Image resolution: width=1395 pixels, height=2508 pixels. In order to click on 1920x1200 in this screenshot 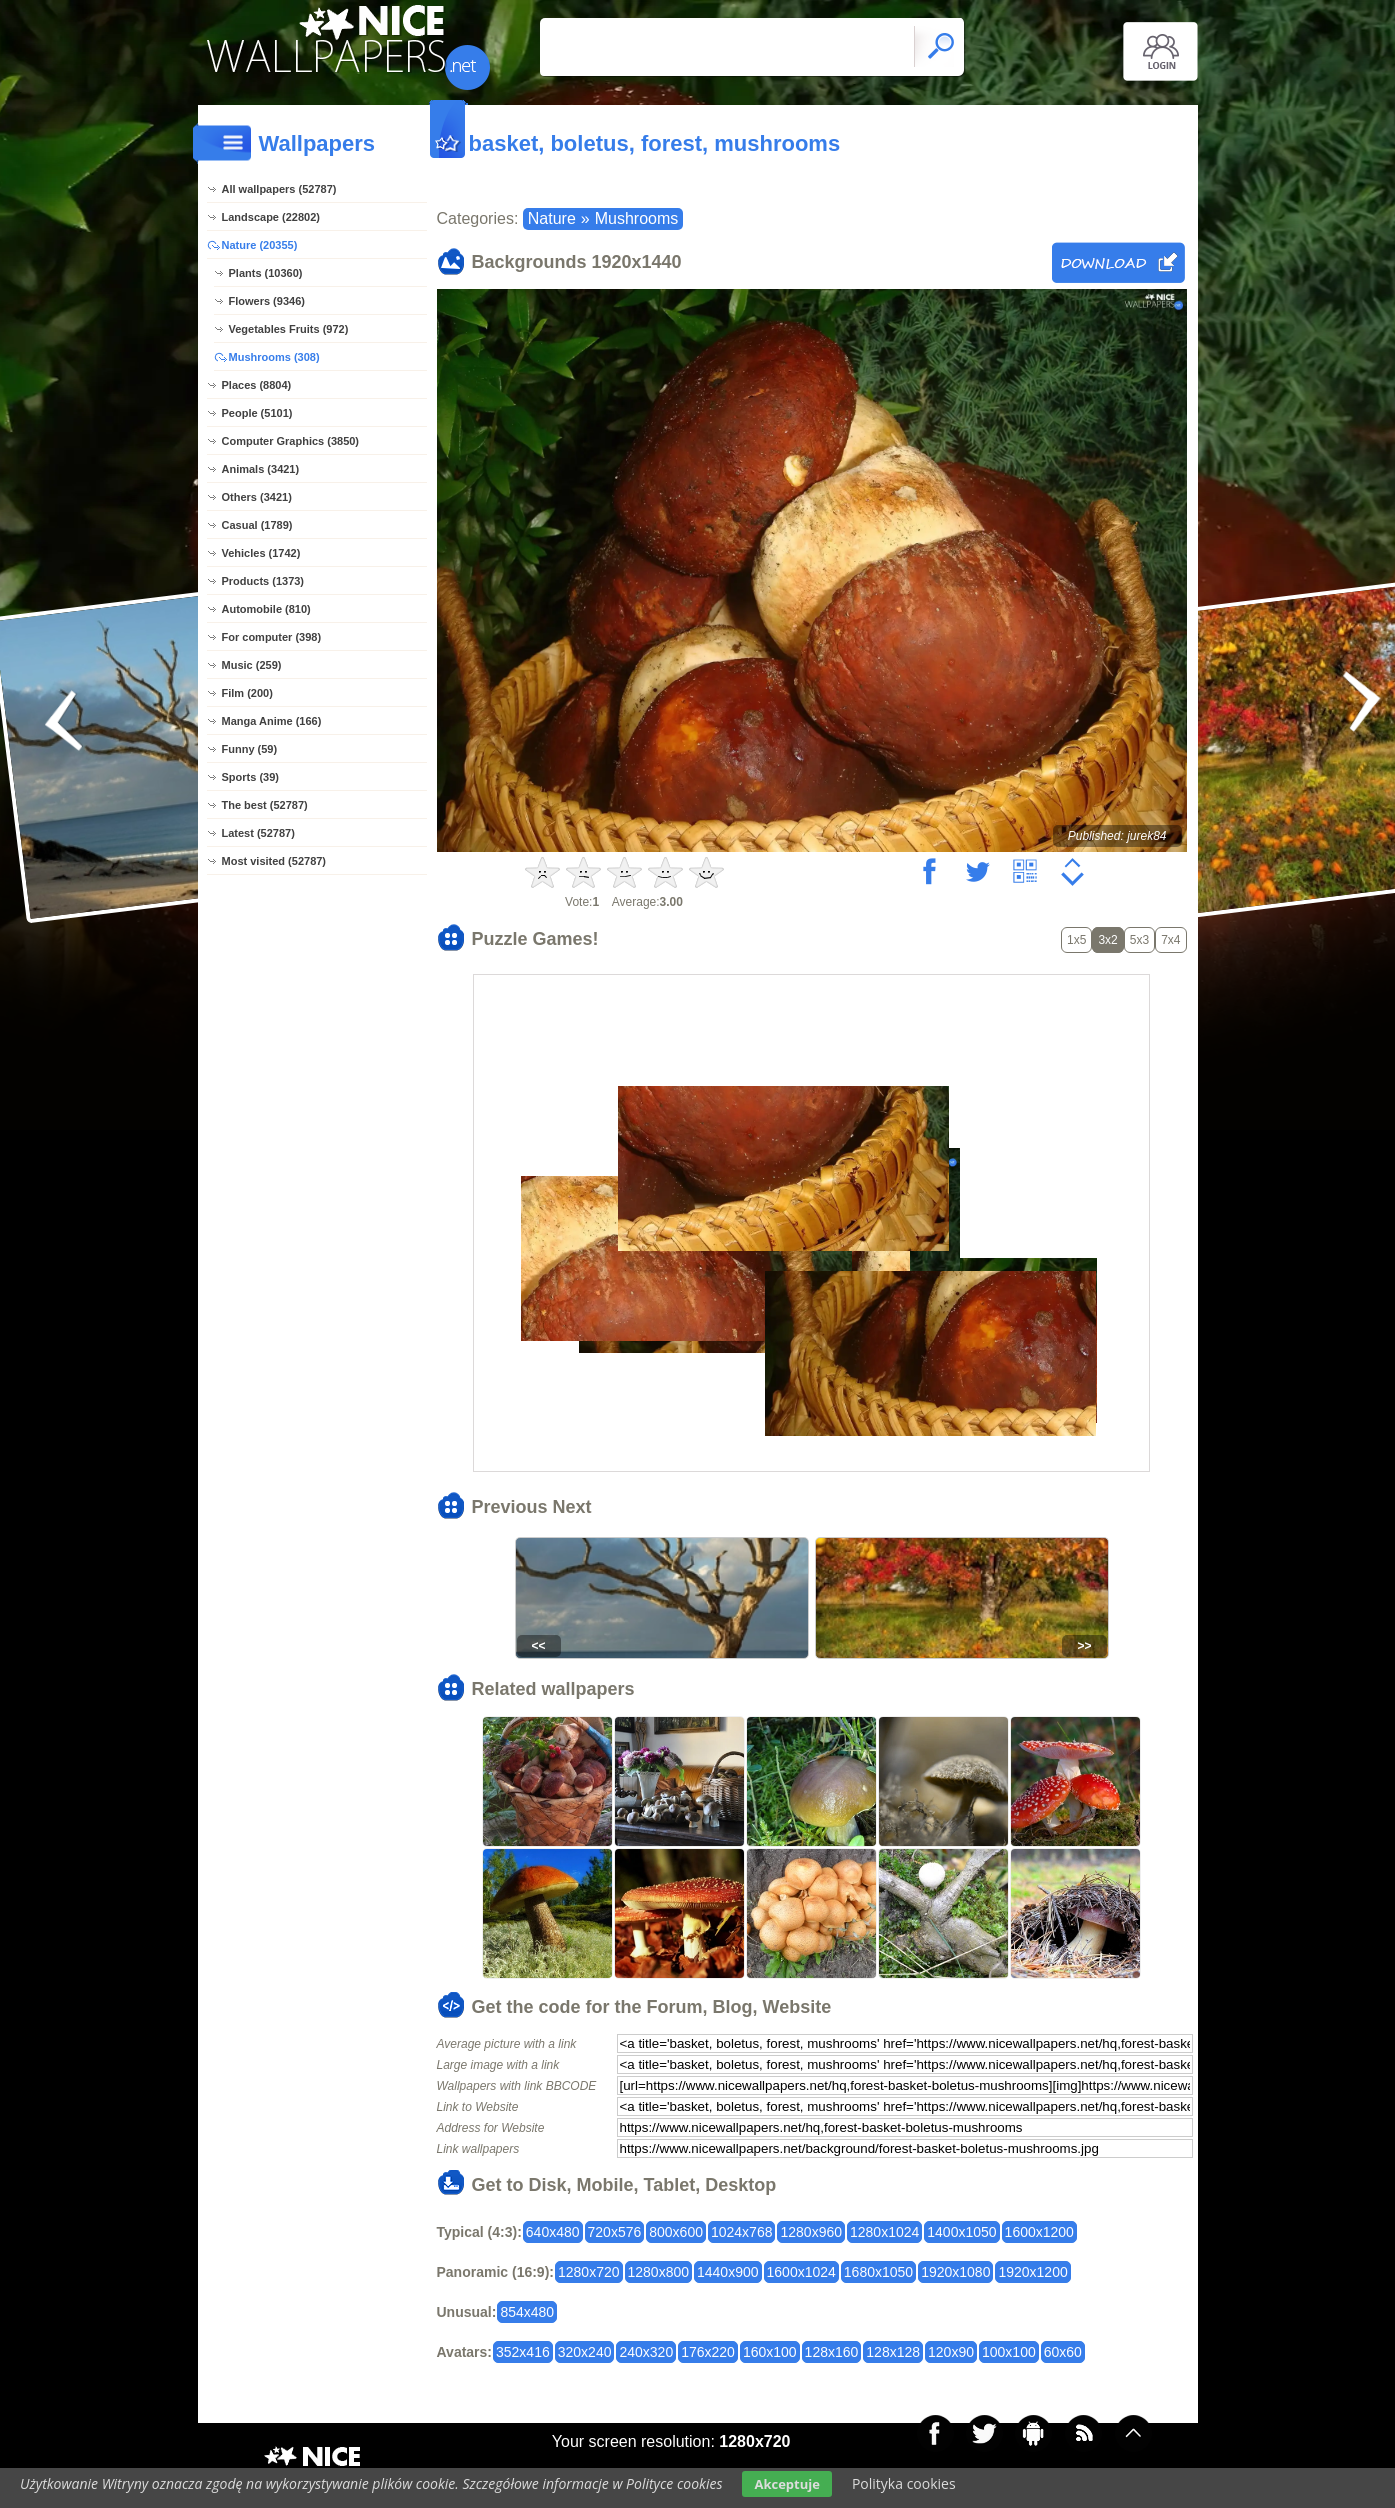, I will do `click(1032, 2272)`.